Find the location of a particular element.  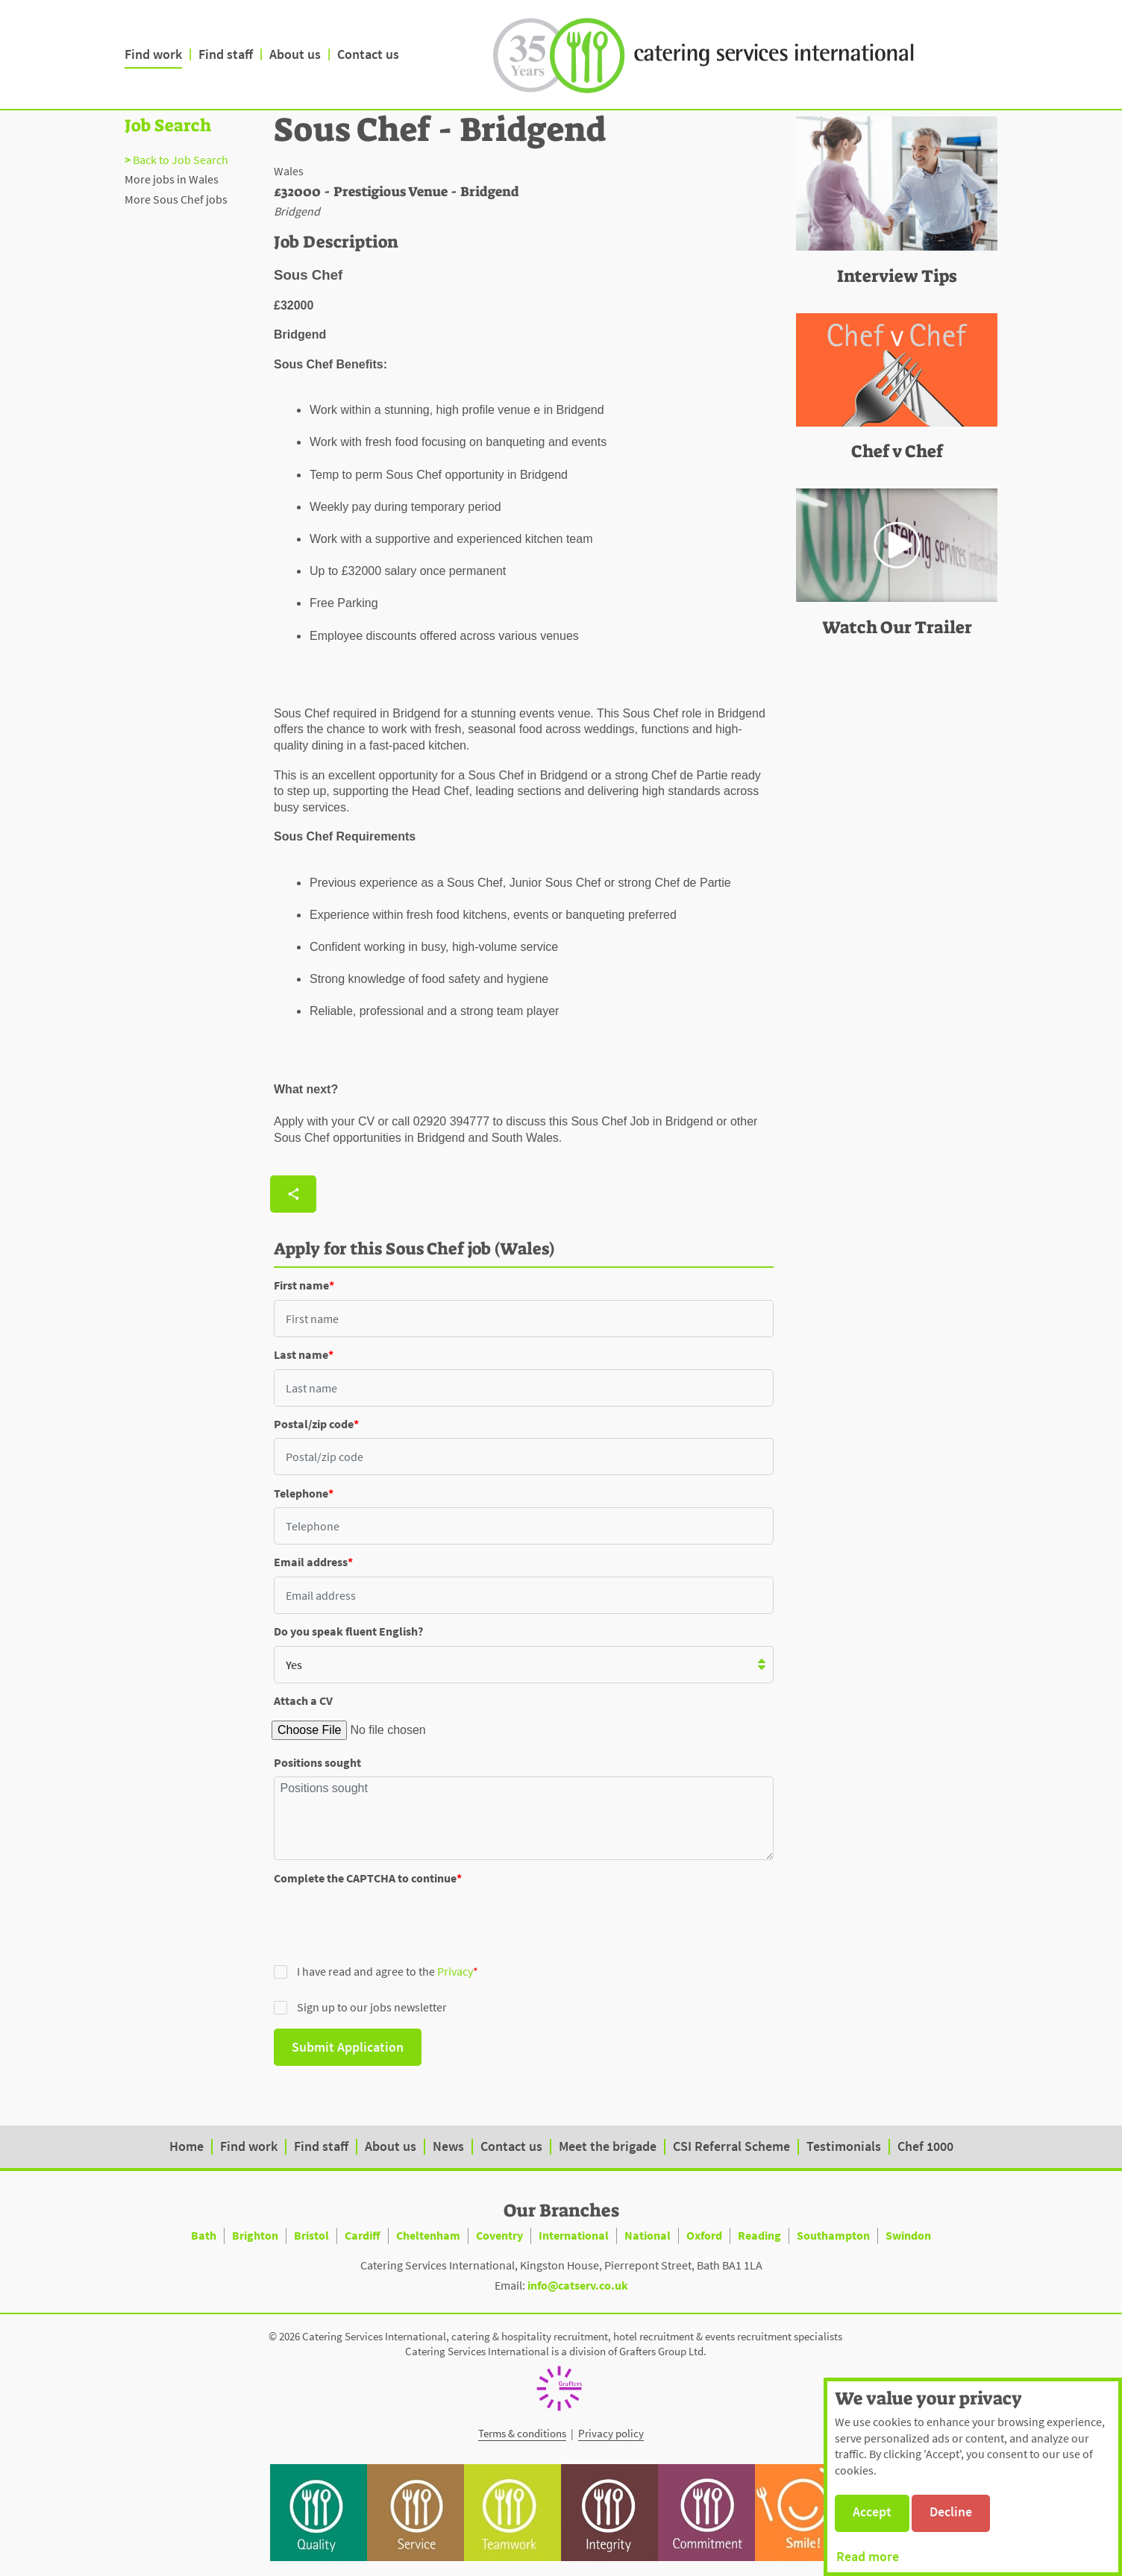

Privacy policy is located at coordinates (611, 2433).